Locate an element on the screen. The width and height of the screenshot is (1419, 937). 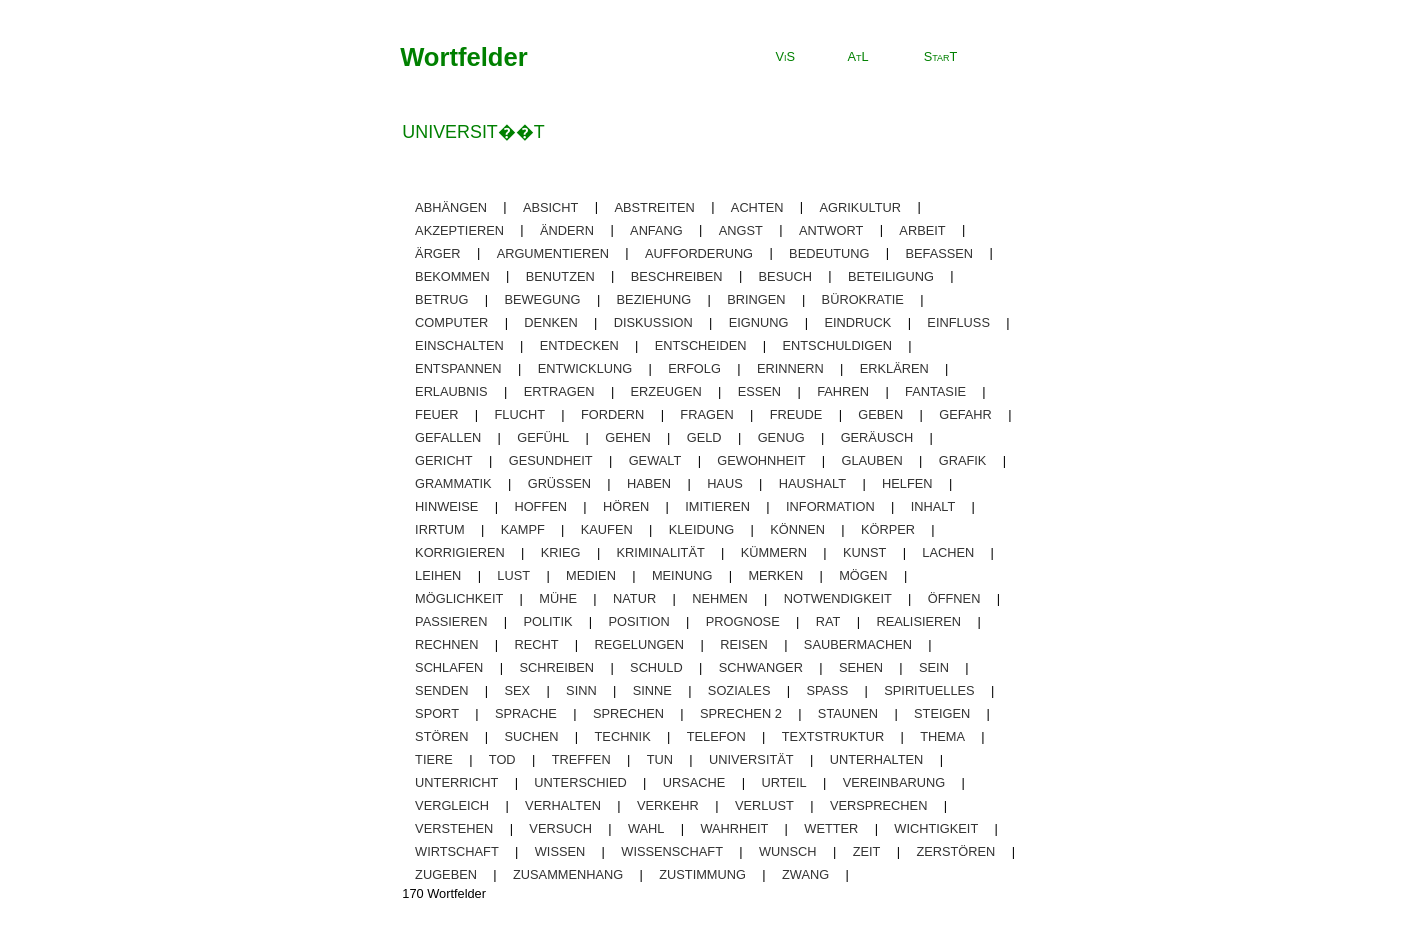
können is located at coordinates (797, 529).